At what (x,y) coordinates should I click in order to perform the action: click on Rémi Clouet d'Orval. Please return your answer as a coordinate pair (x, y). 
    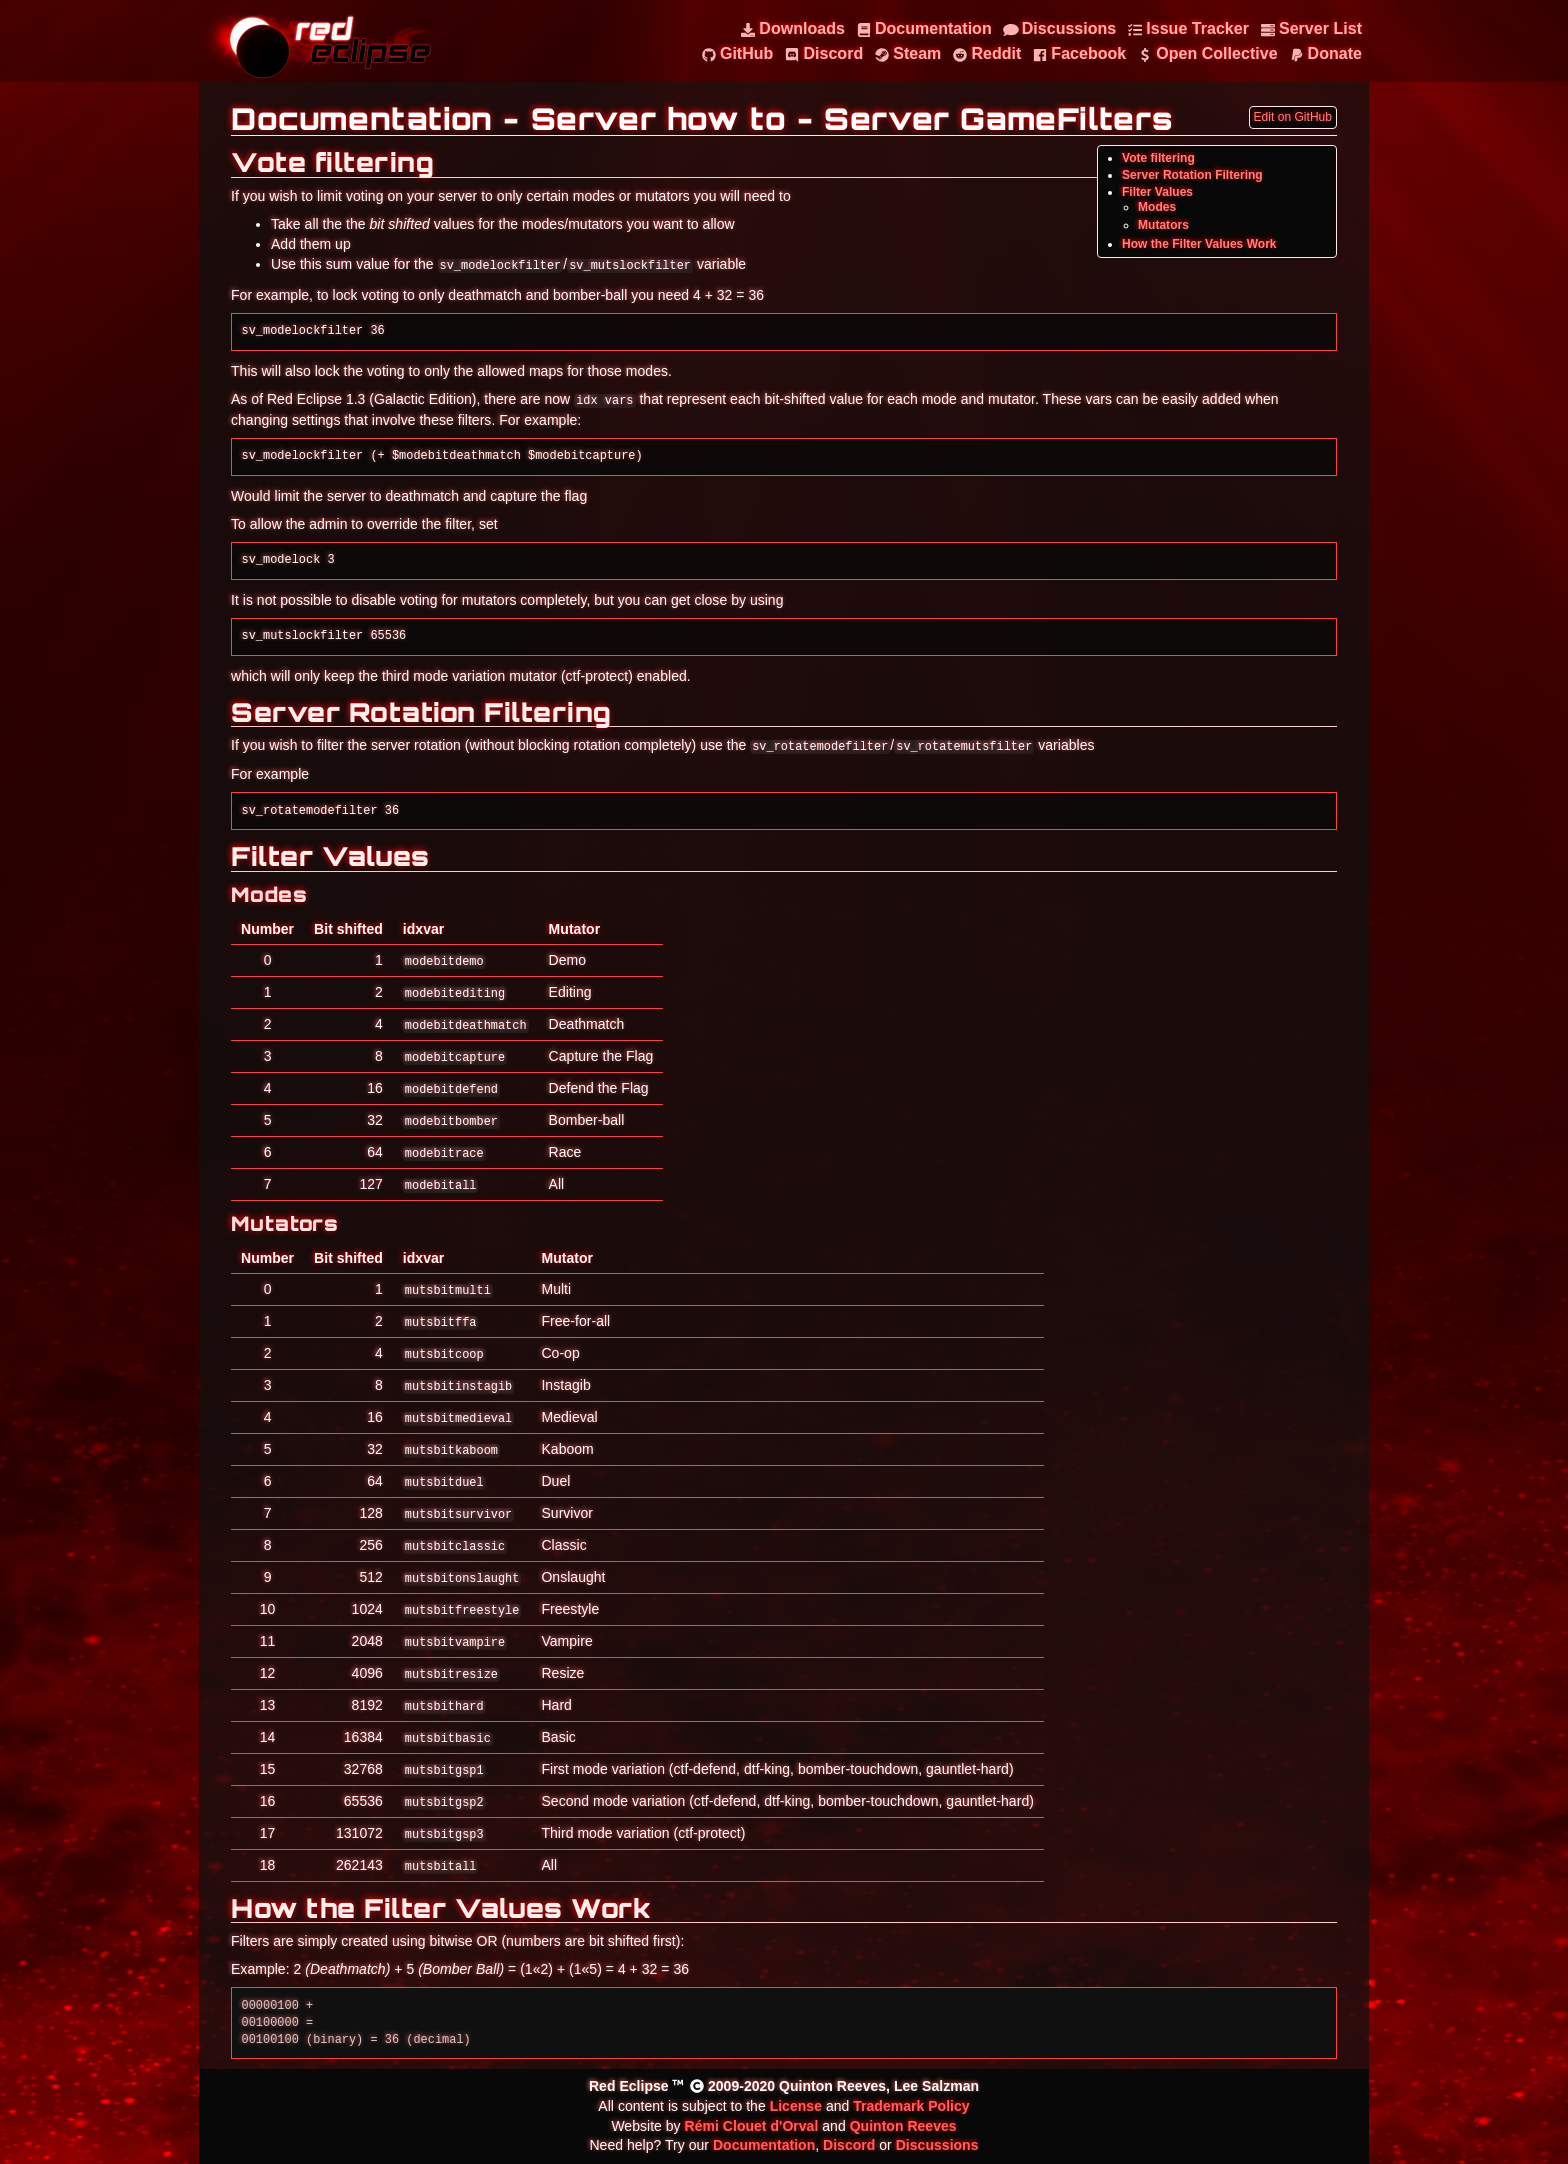
    Looking at the image, I should click on (752, 2126).